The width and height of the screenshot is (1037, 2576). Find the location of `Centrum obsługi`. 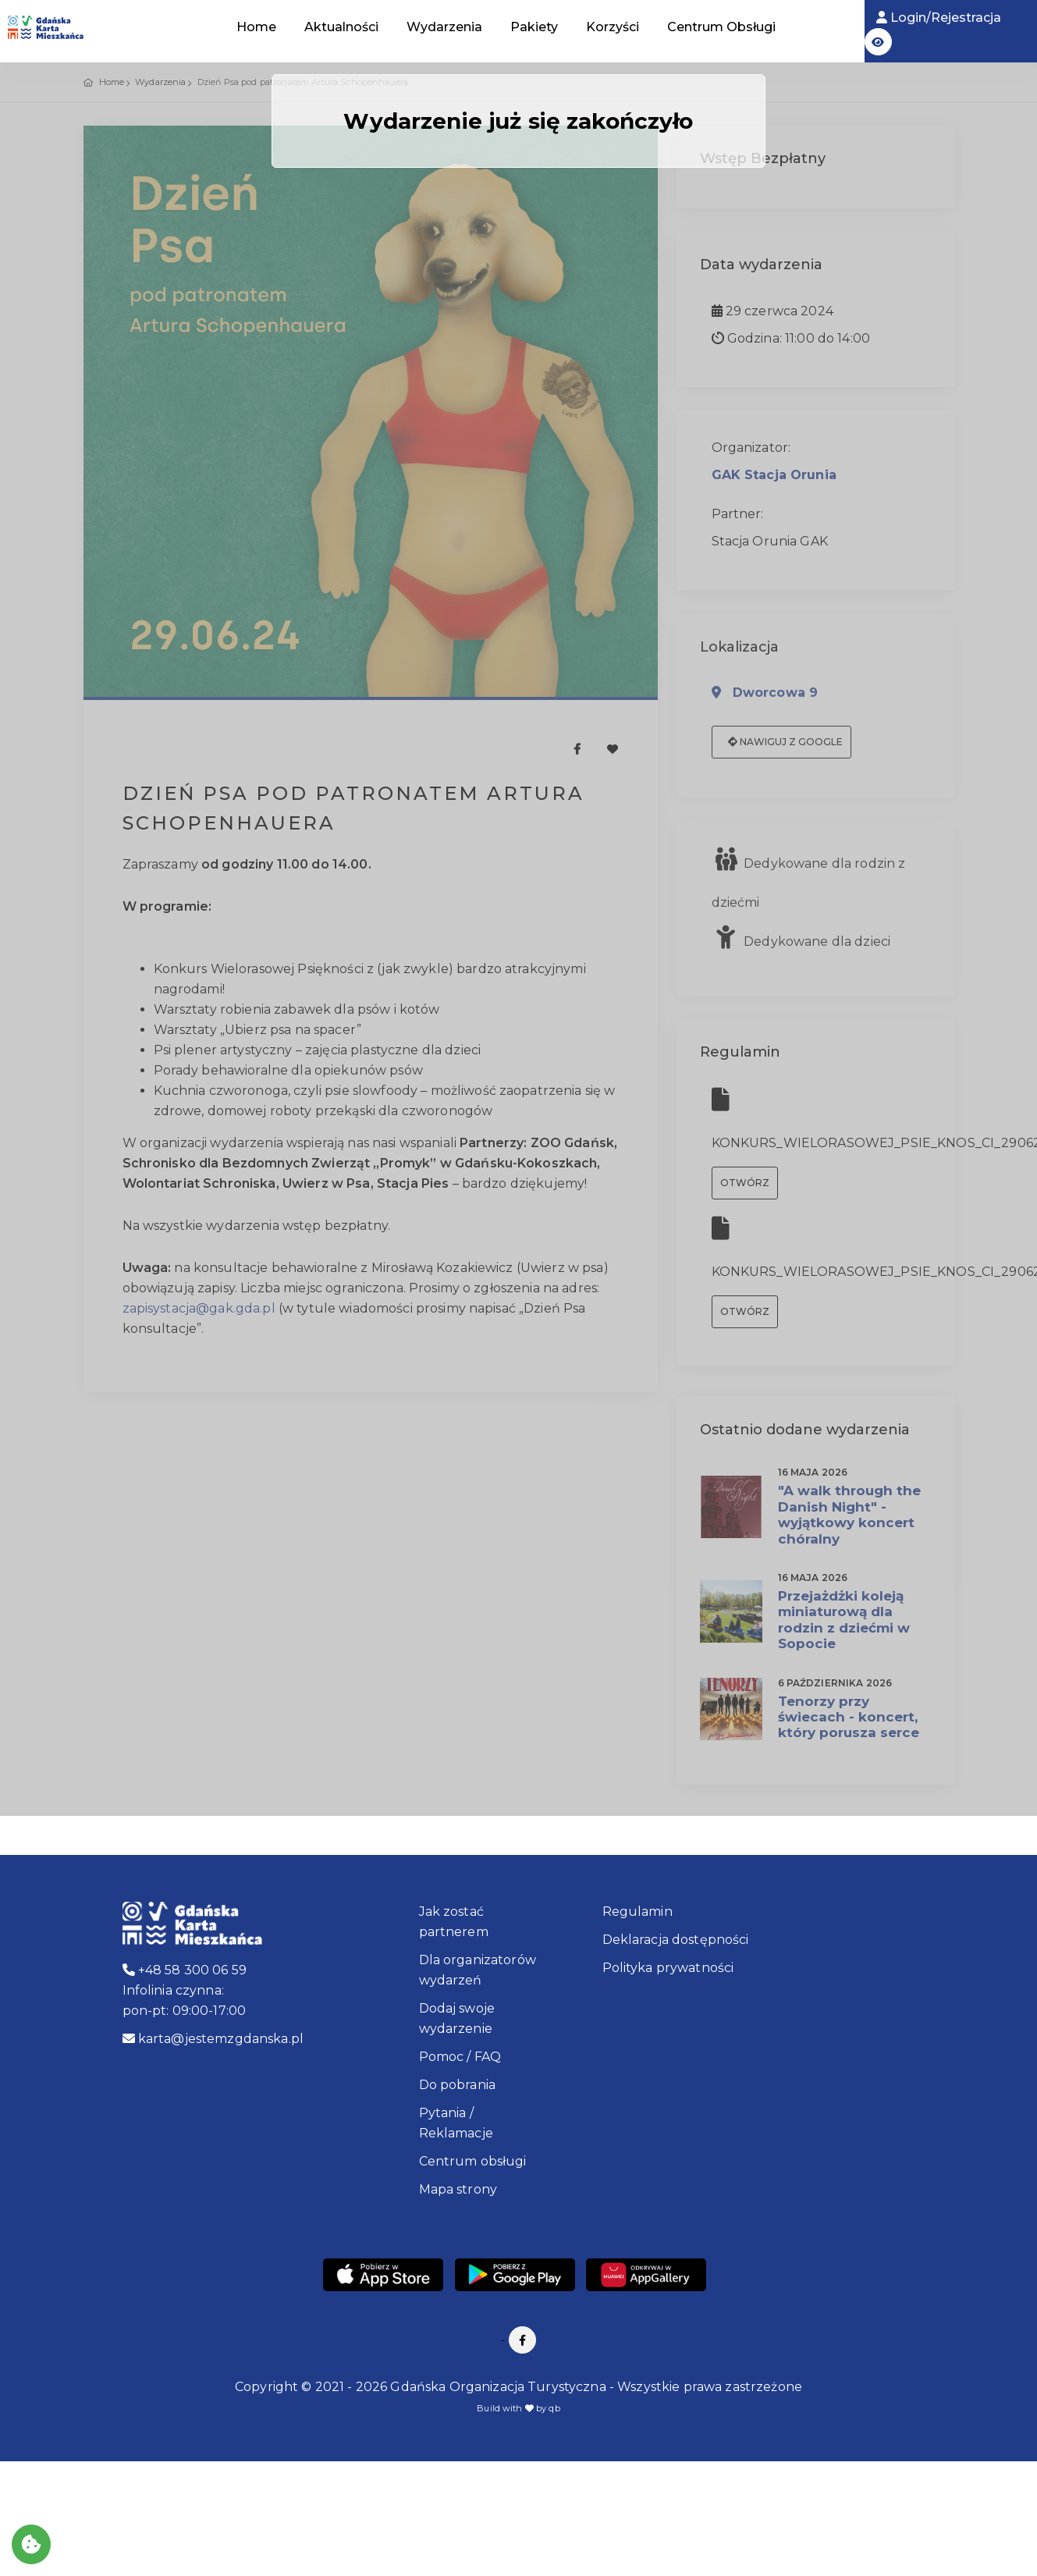

Centrum obsługi is located at coordinates (473, 2161).